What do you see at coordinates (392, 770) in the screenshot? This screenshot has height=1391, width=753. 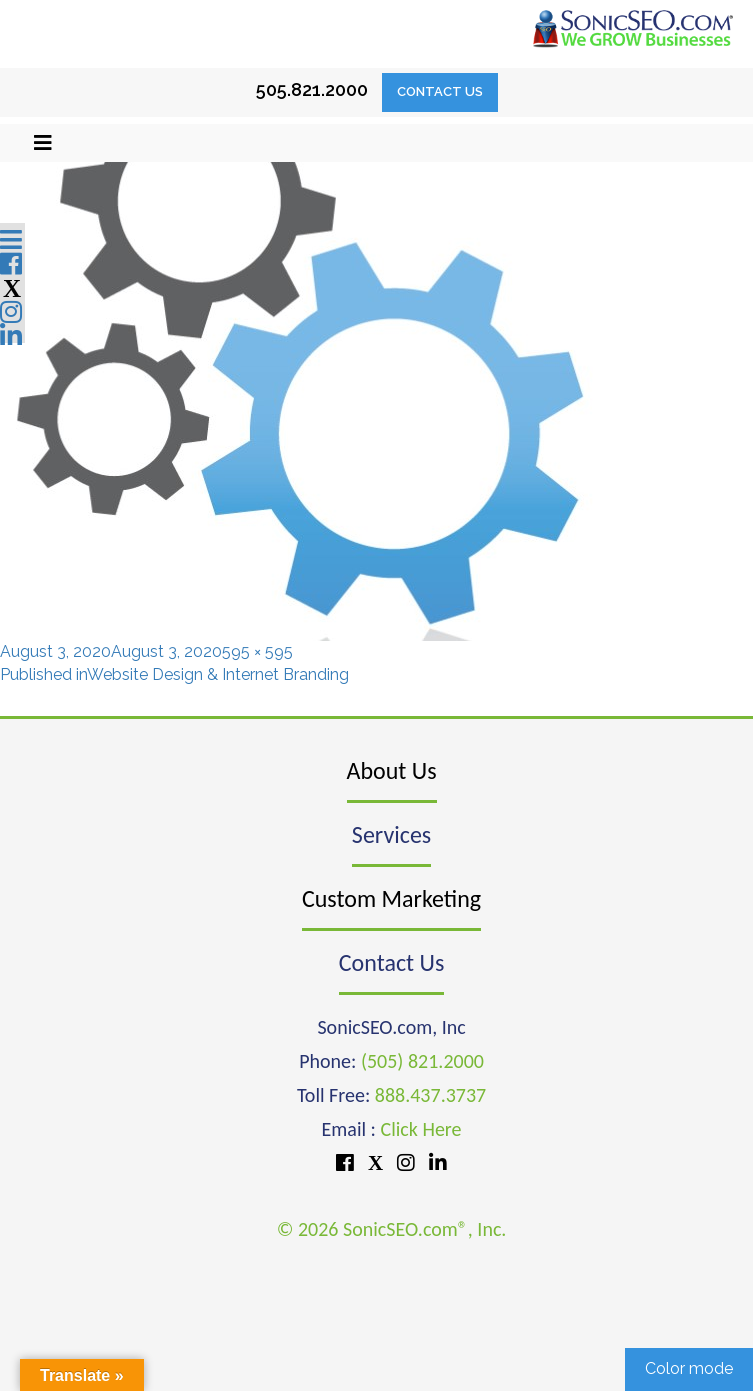 I see `About Us` at bounding box center [392, 770].